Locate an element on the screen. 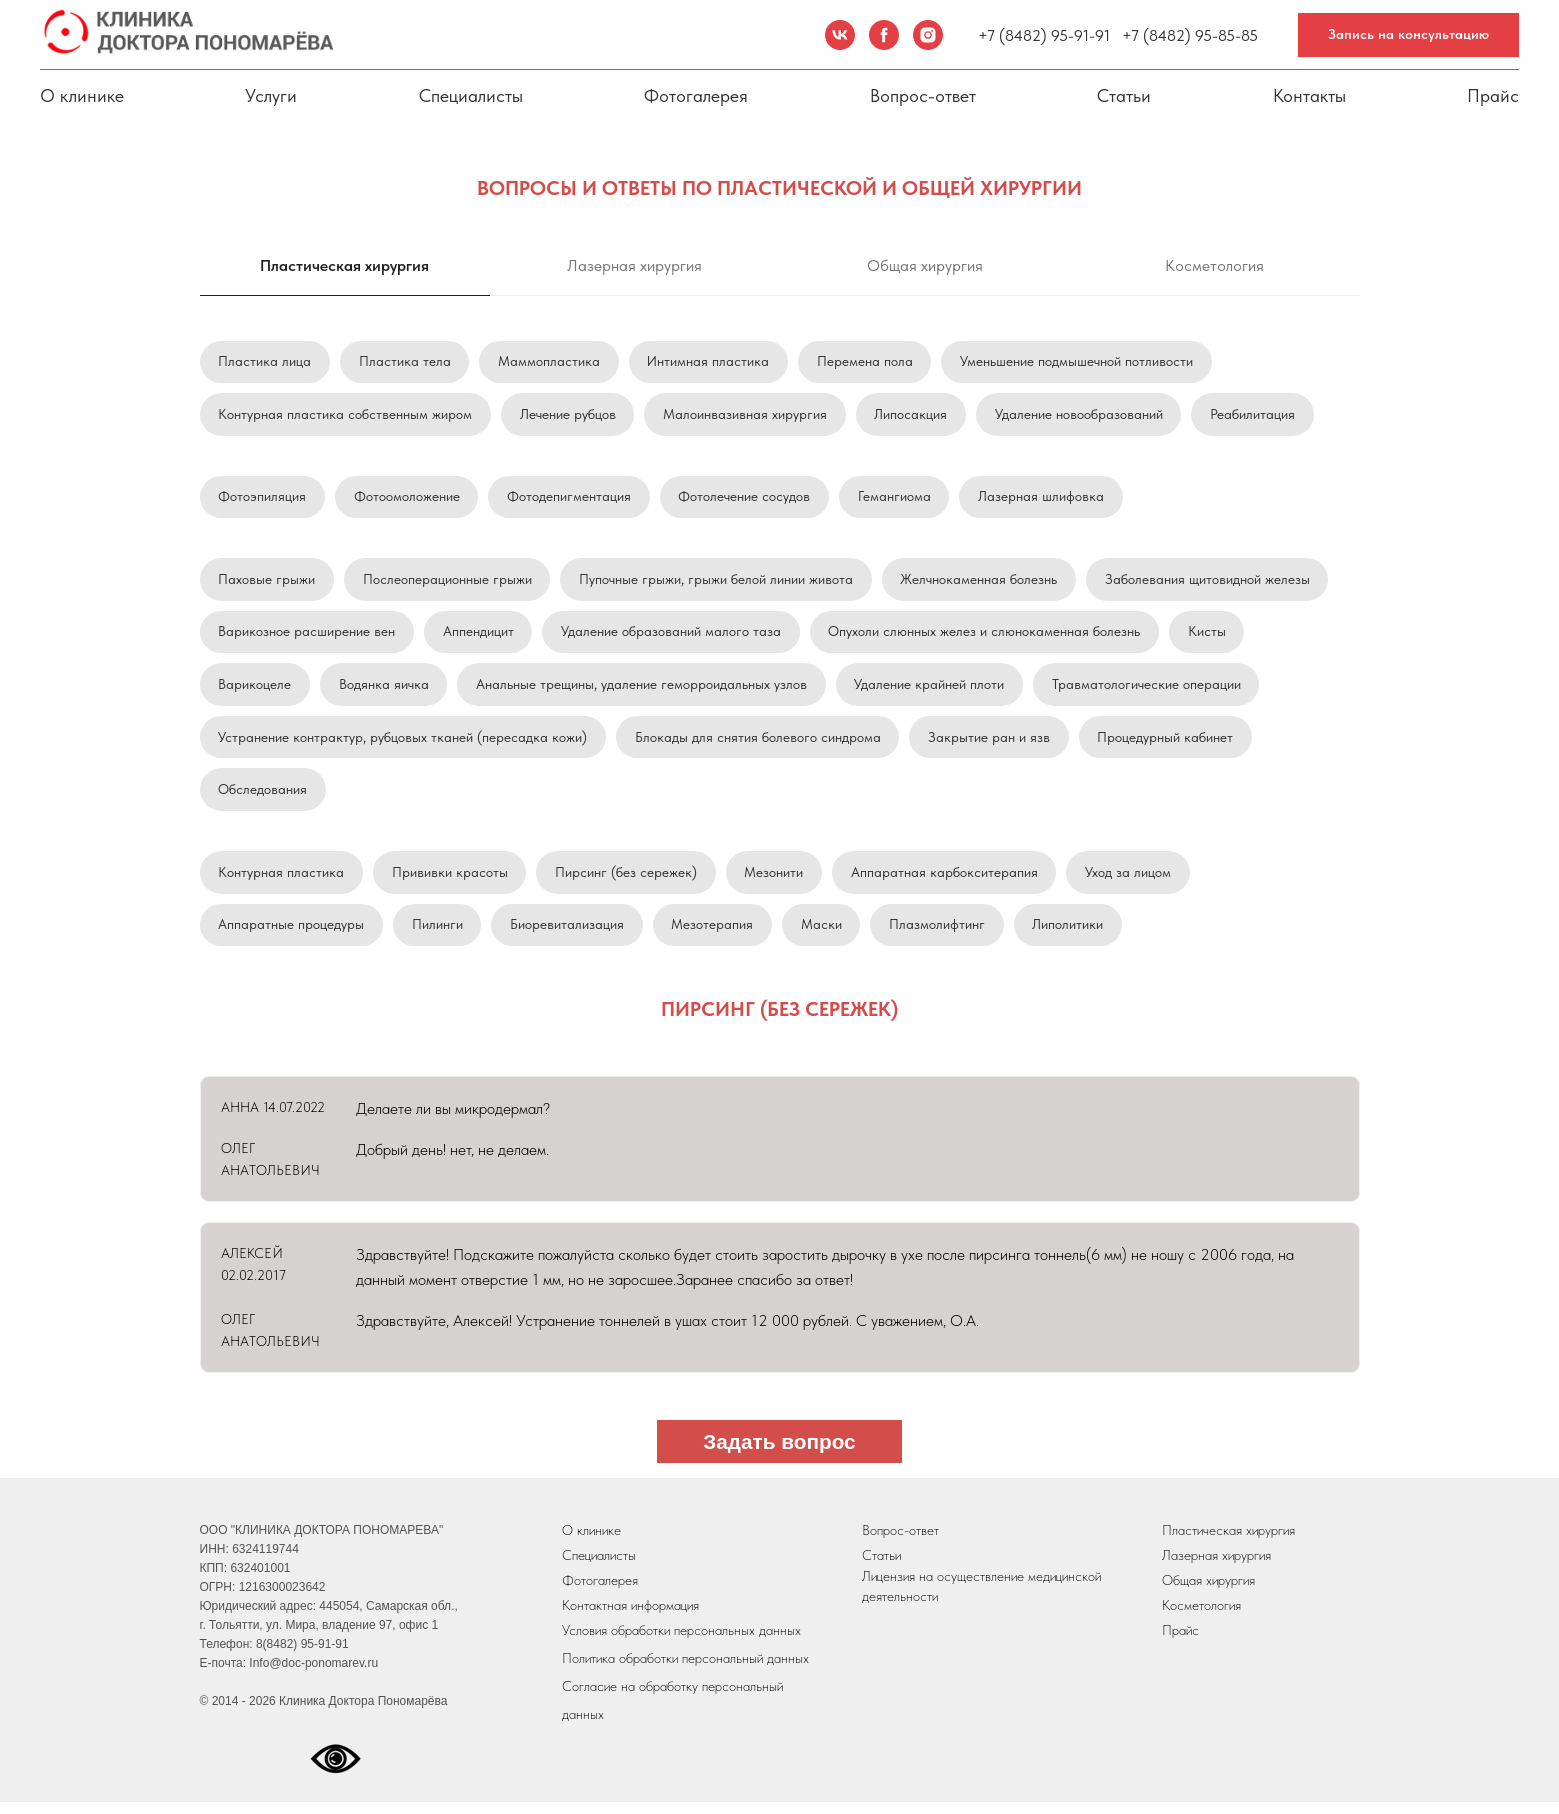  Услуги is located at coordinates (271, 95).